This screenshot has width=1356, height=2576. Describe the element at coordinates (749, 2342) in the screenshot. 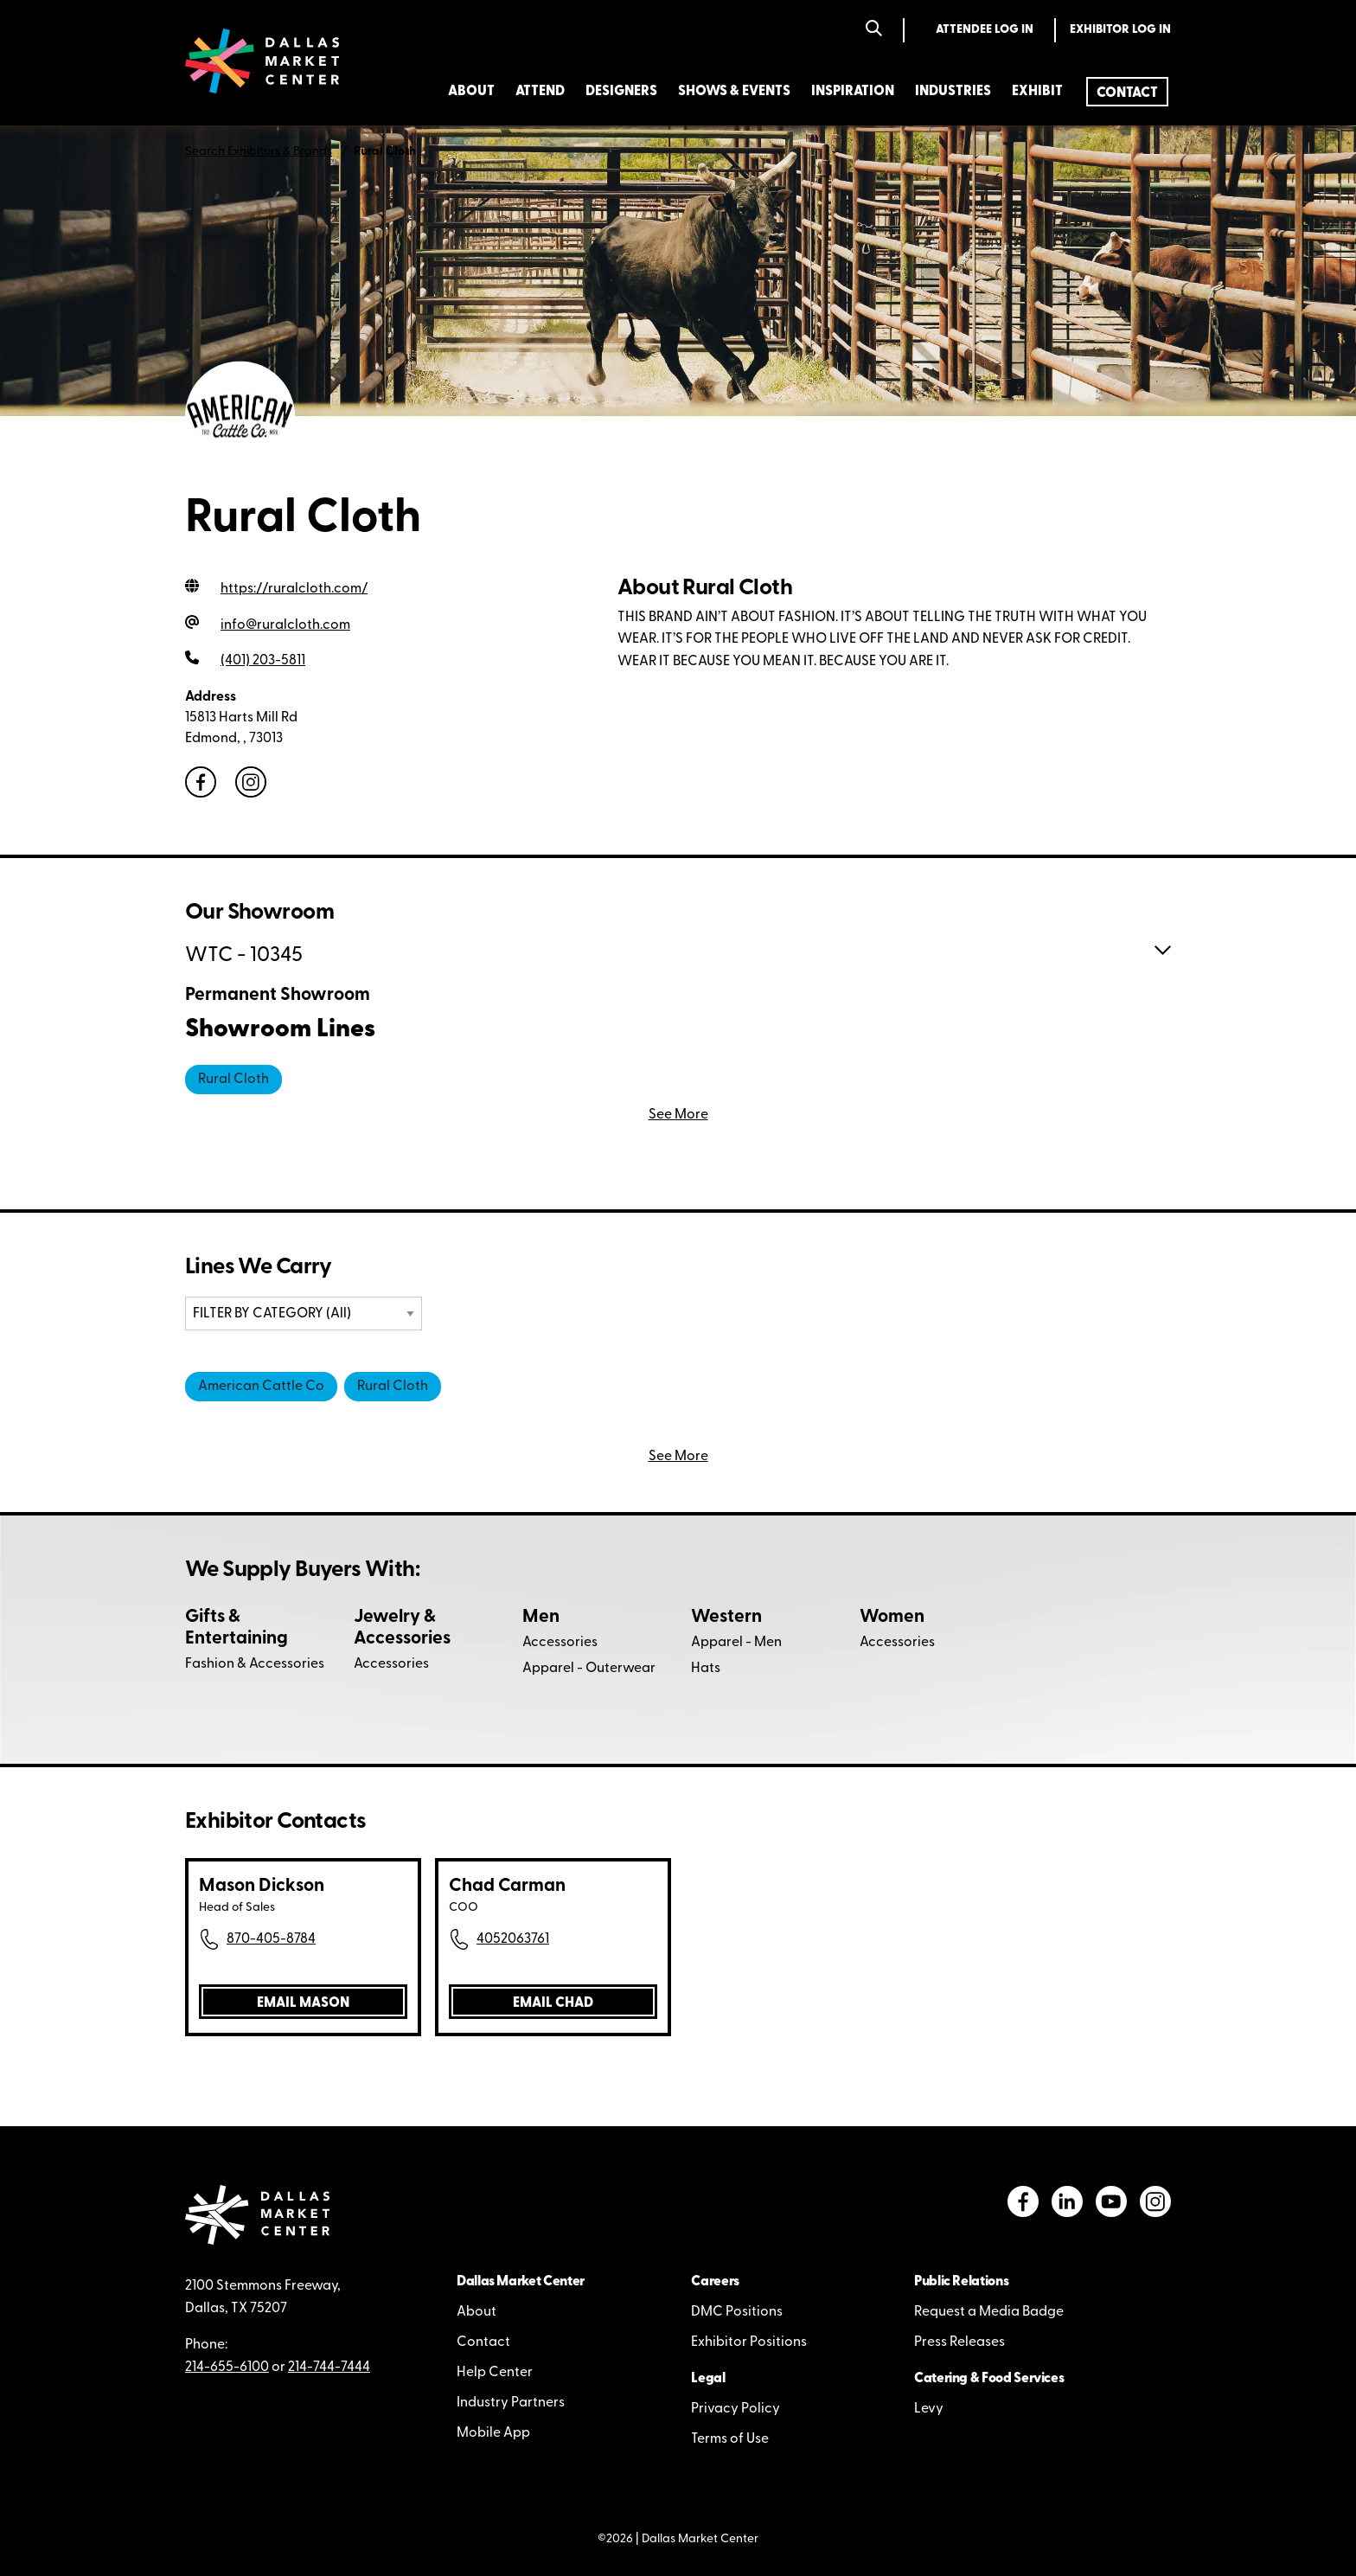

I see `Exhibitor Positions` at that location.